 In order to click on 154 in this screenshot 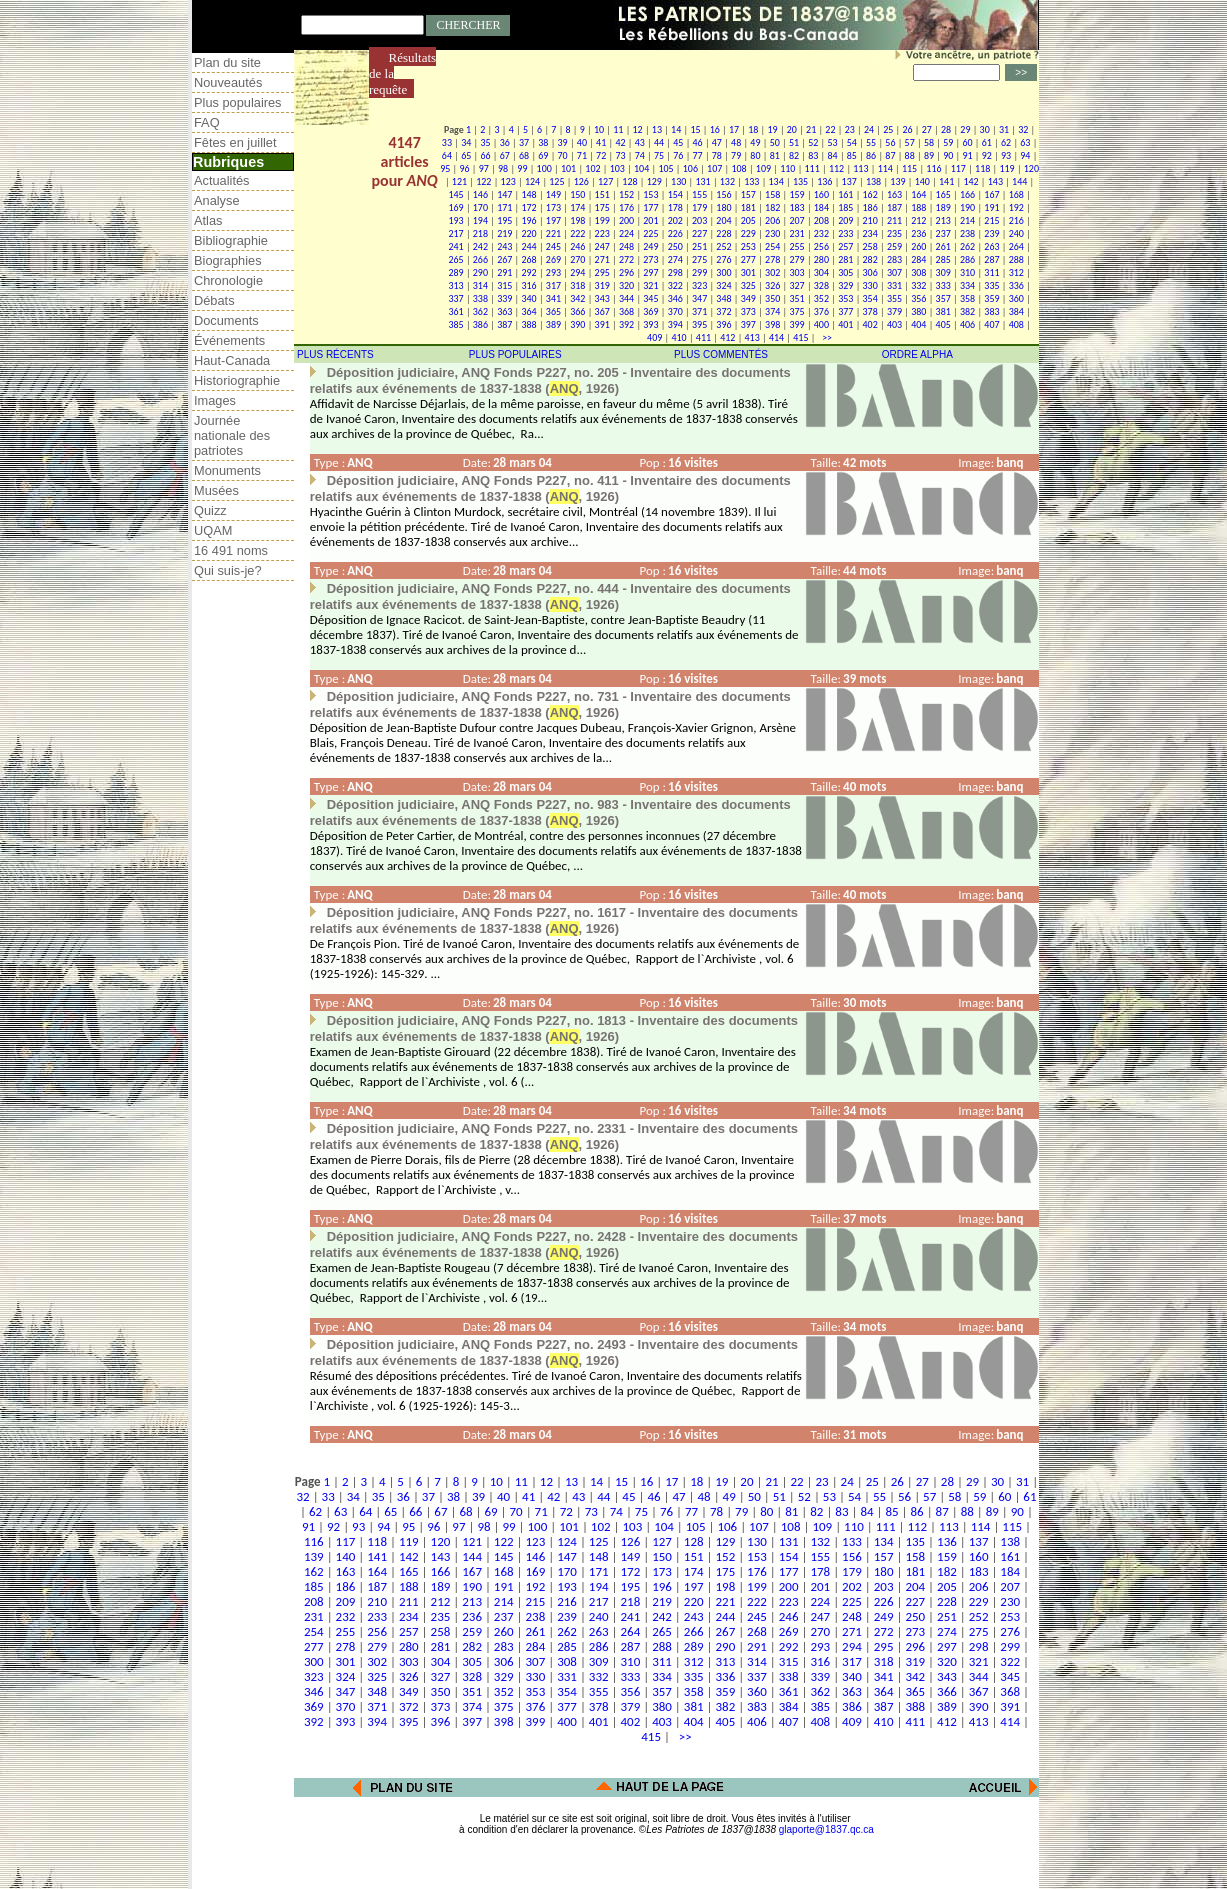, I will do `click(675, 194)`.